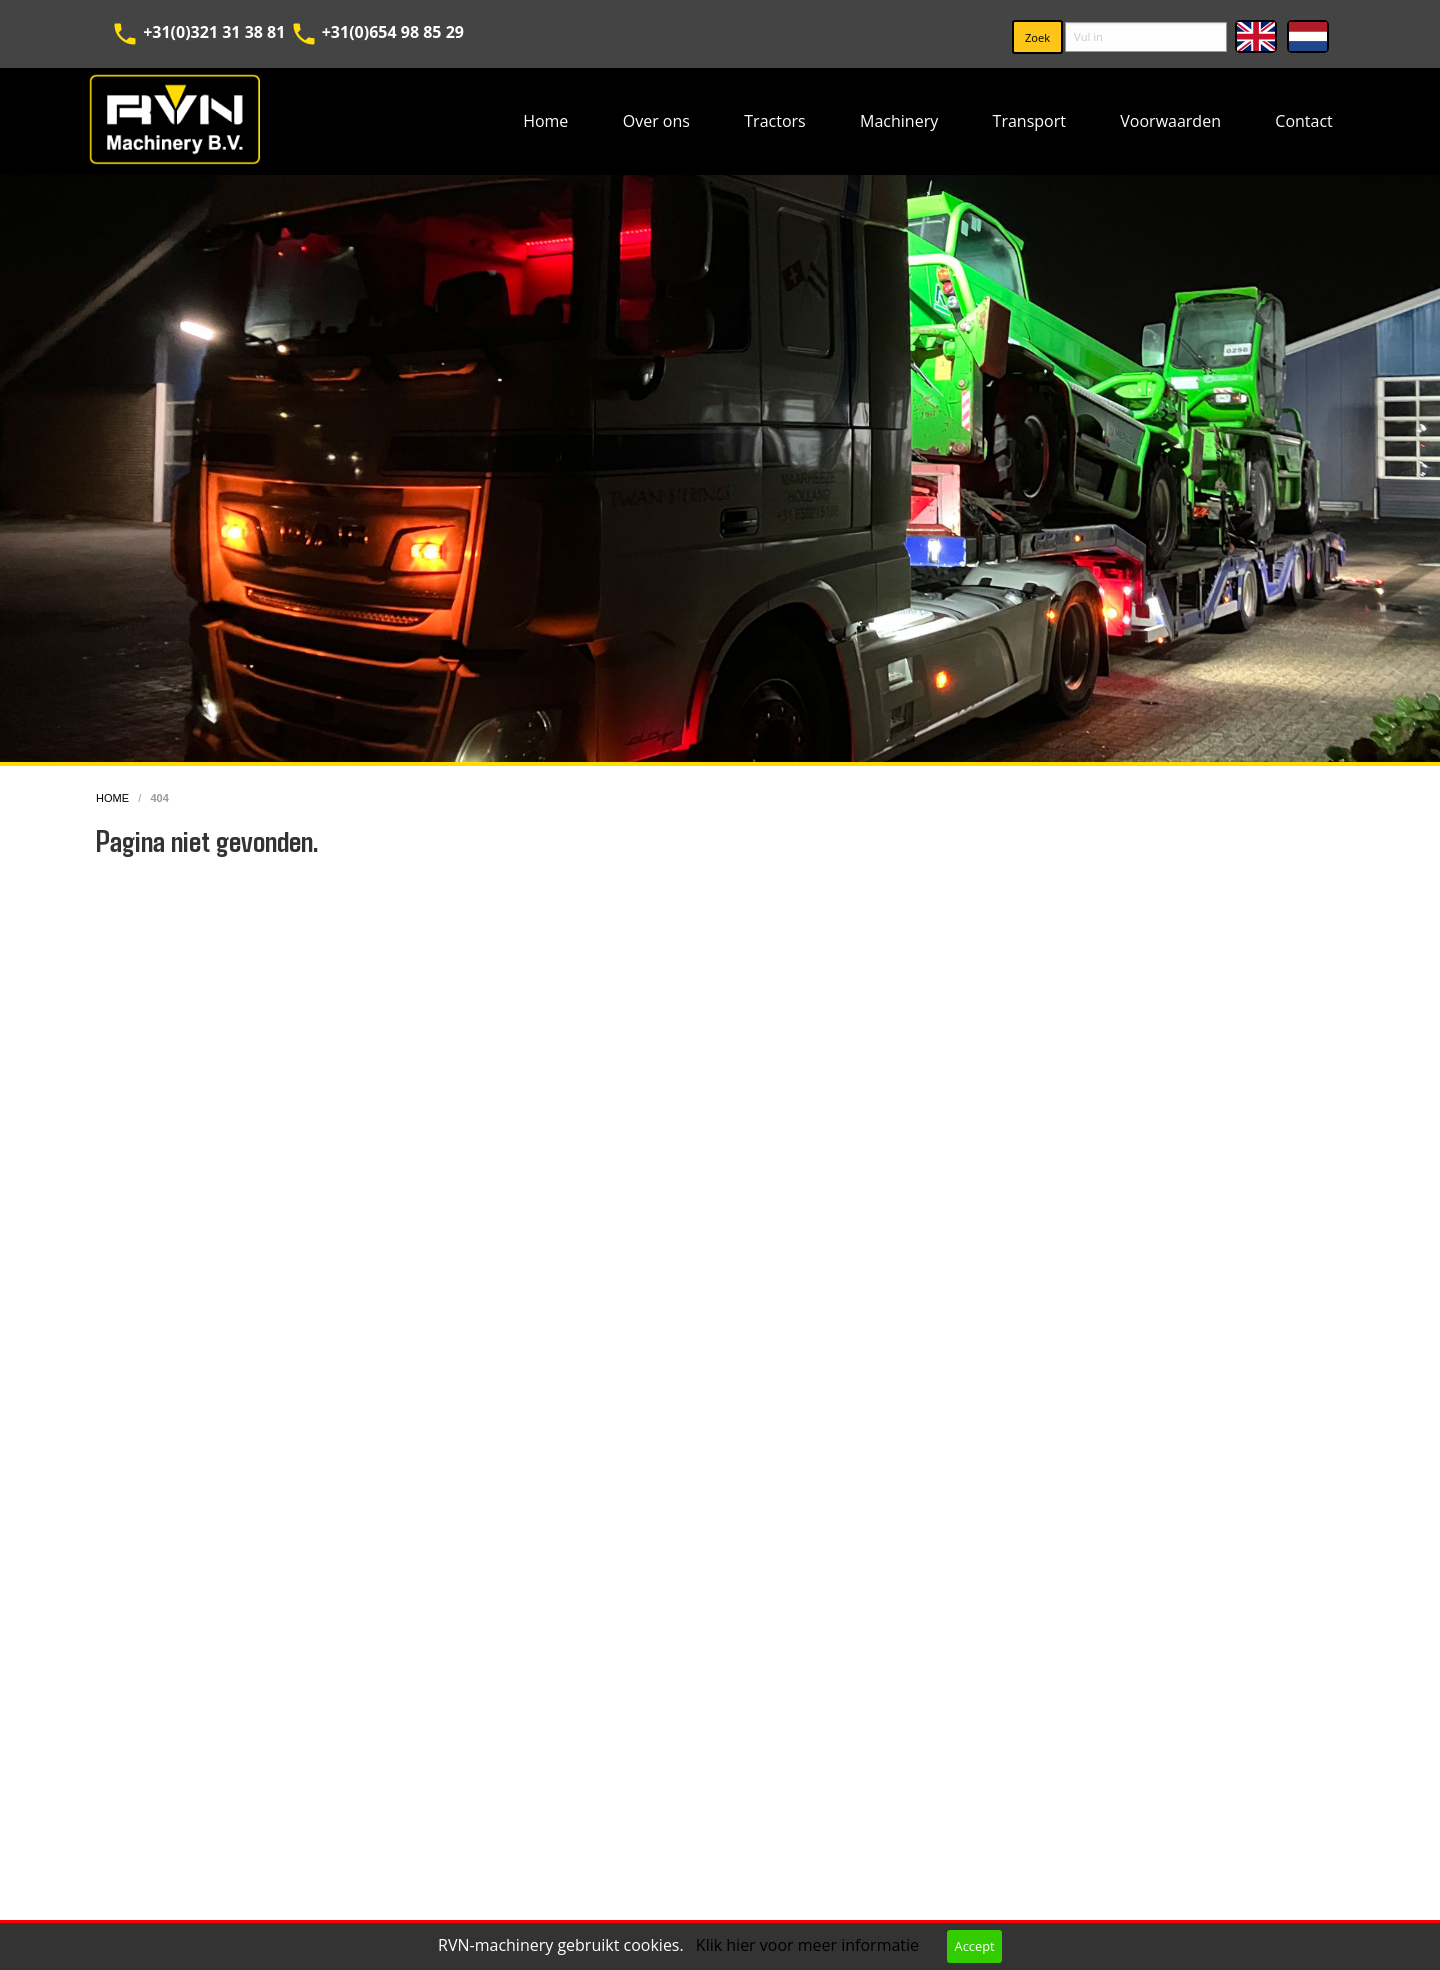  Describe the element at coordinates (1303, 121) in the screenshot. I see `Contact` at that location.